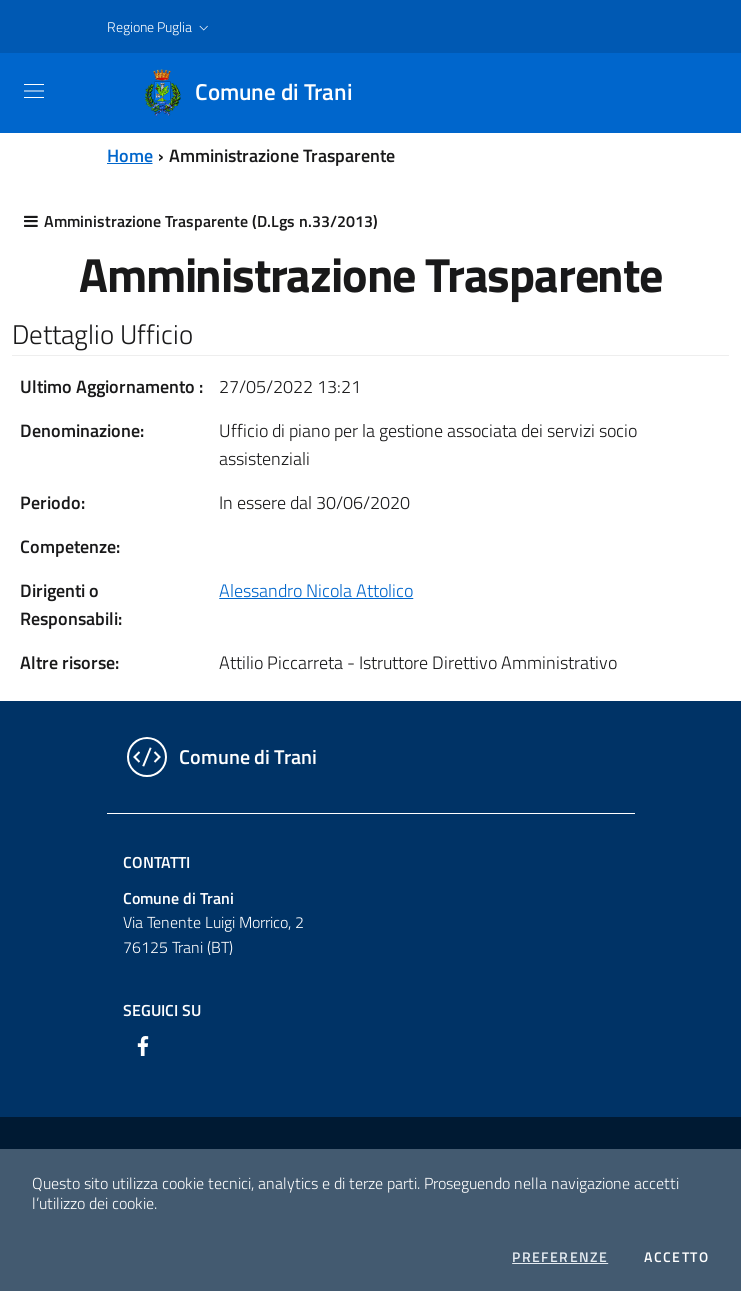  Describe the element at coordinates (160, 27) in the screenshot. I see `[button]` at that location.